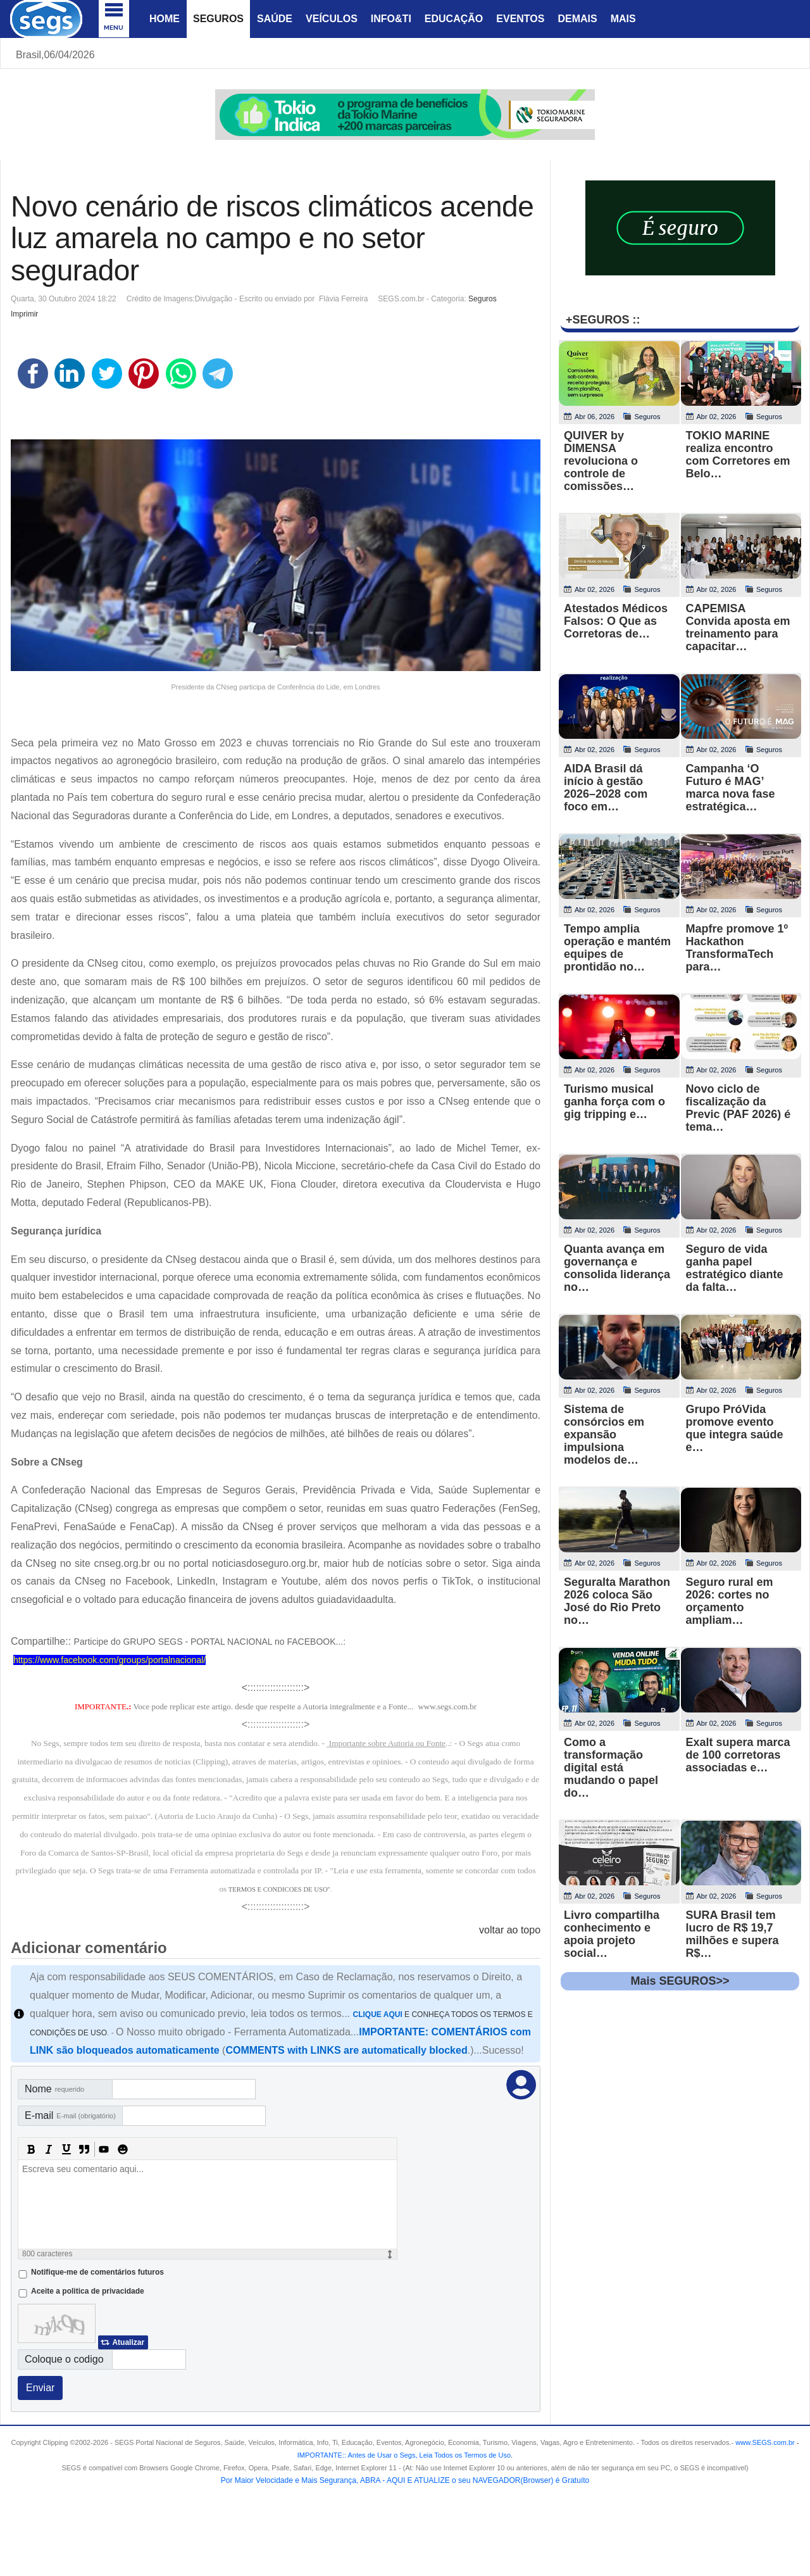 The image size is (810, 2576). I want to click on Info&Ti, so click(391, 18).